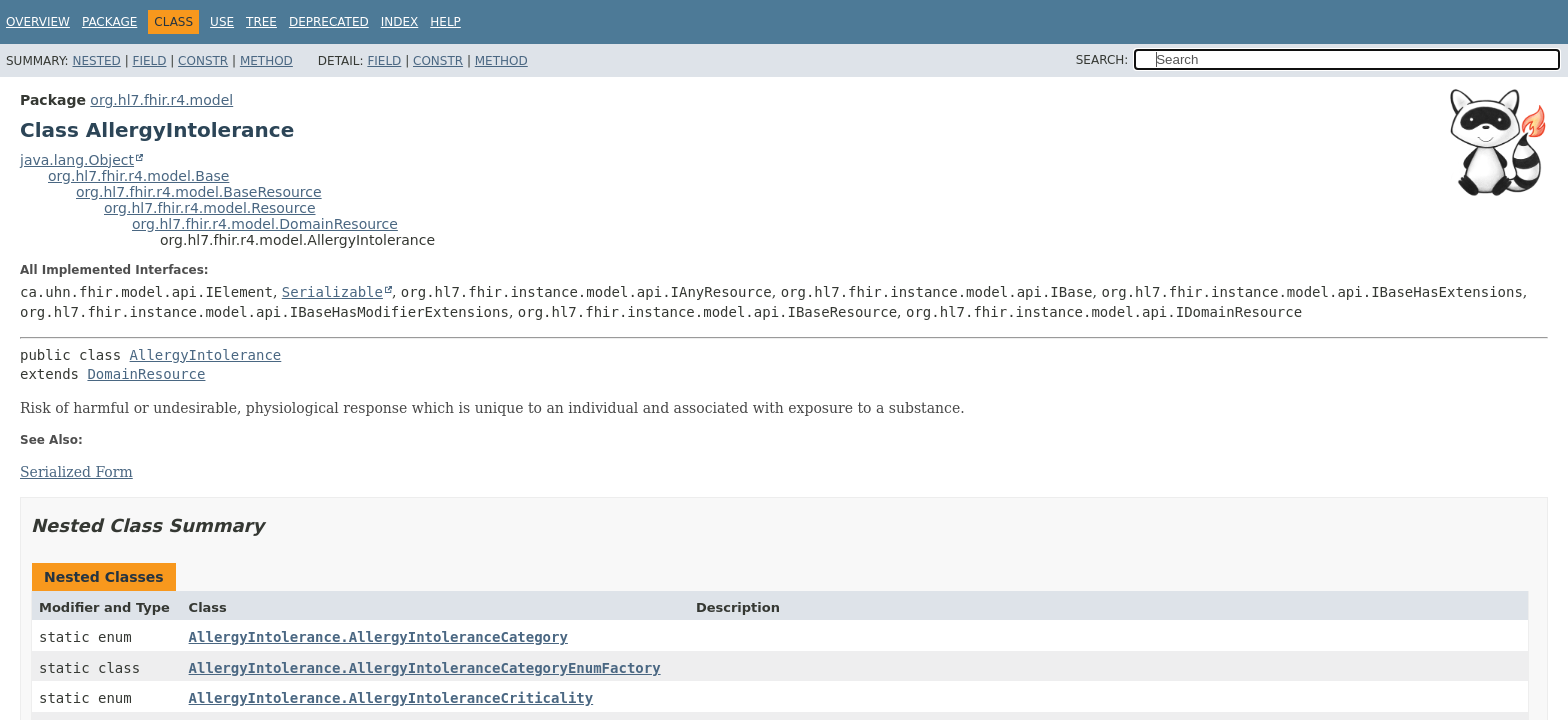  Describe the element at coordinates (378, 637) in the screenshot. I see `AllergyIntolerance.AllergyIntoleranceCategory` at that location.